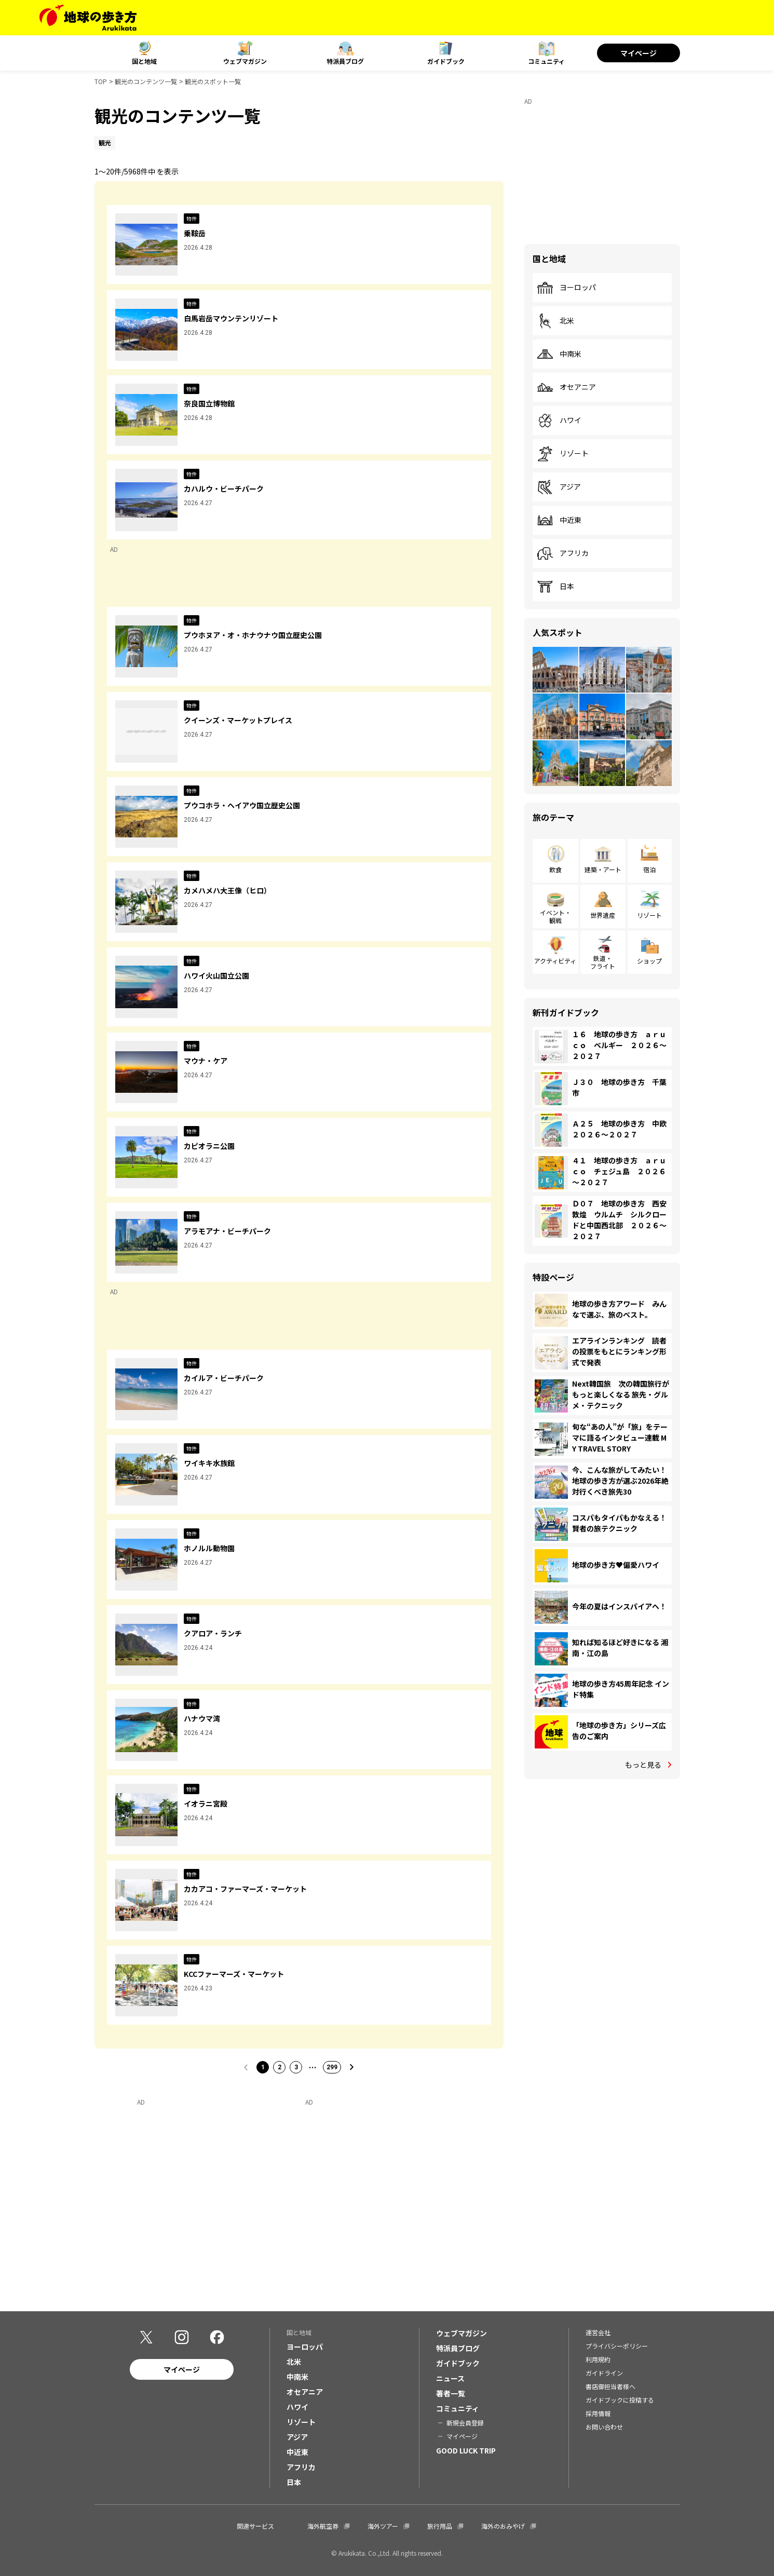 The width and height of the screenshot is (774, 2576). Describe the element at coordinates (450, 2378) in the screenshot. I see `ニュース` at that location.